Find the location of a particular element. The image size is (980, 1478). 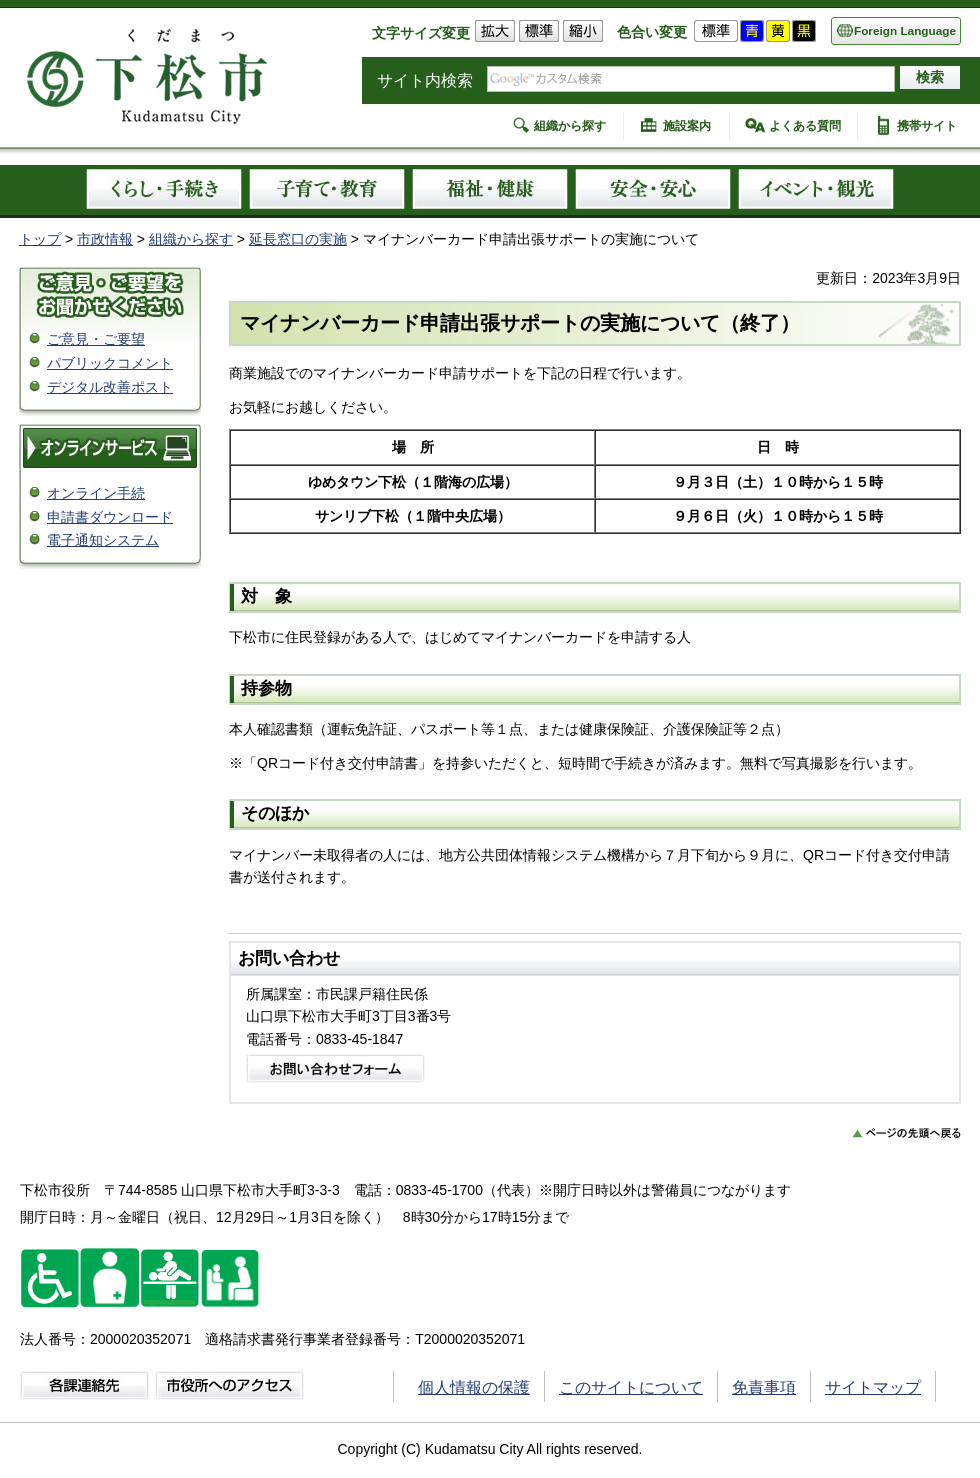

組織から探す is located at coordinates (570, 126).